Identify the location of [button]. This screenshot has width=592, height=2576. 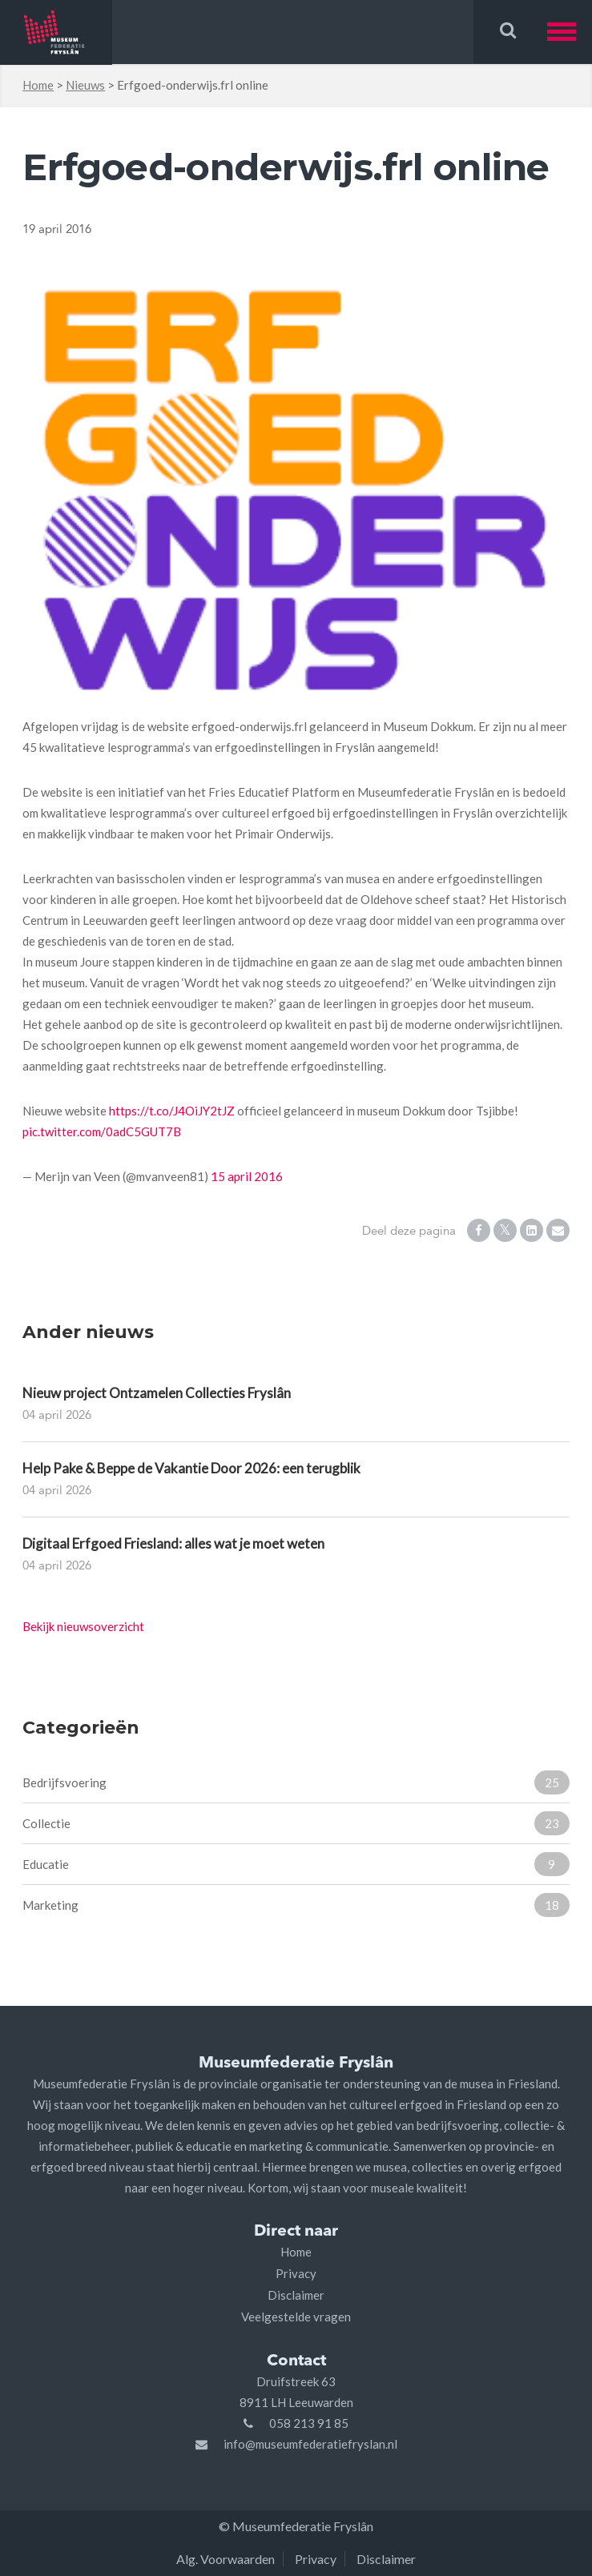
(569, 31).